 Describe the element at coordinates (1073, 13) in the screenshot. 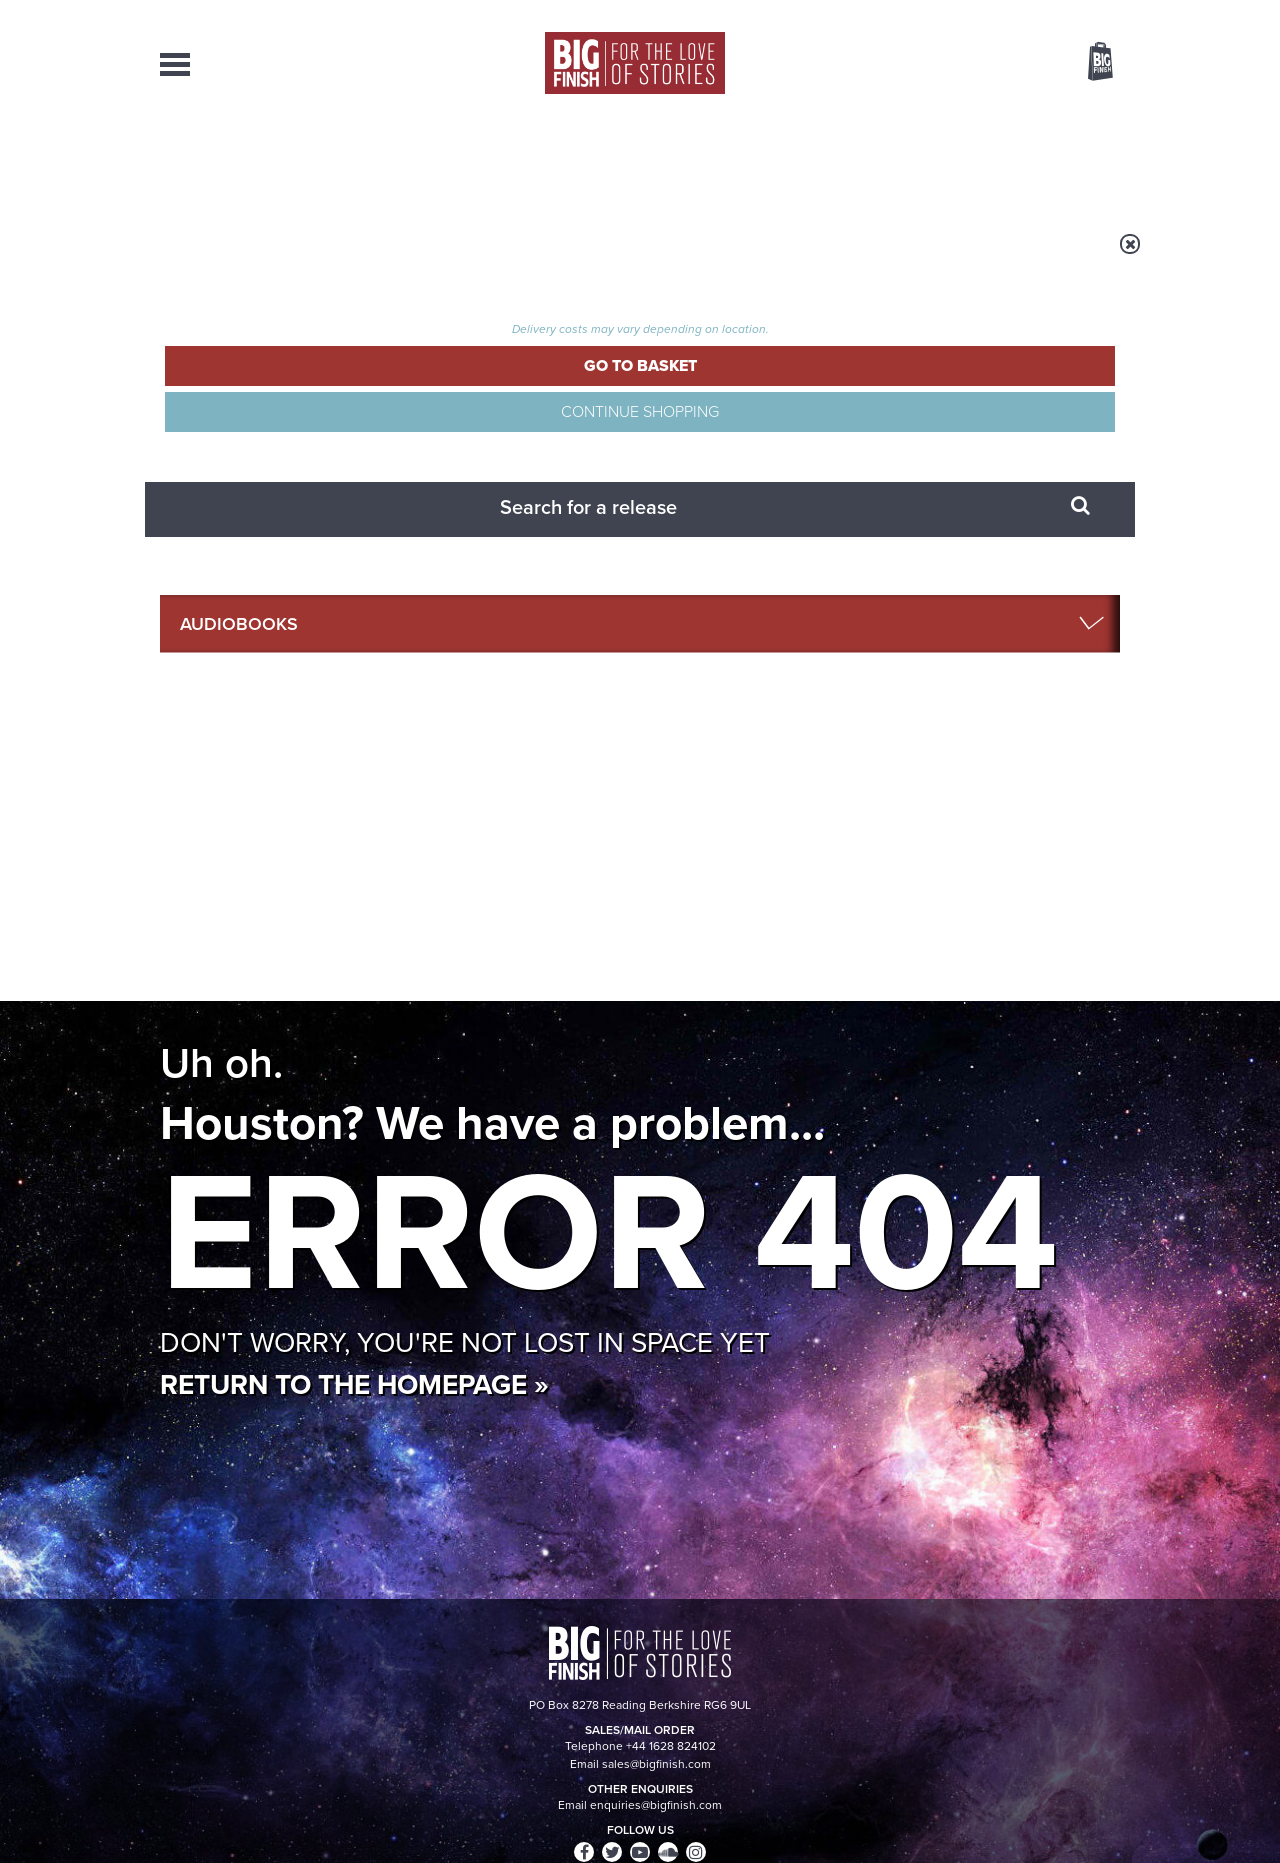

I see `Register` at that location.